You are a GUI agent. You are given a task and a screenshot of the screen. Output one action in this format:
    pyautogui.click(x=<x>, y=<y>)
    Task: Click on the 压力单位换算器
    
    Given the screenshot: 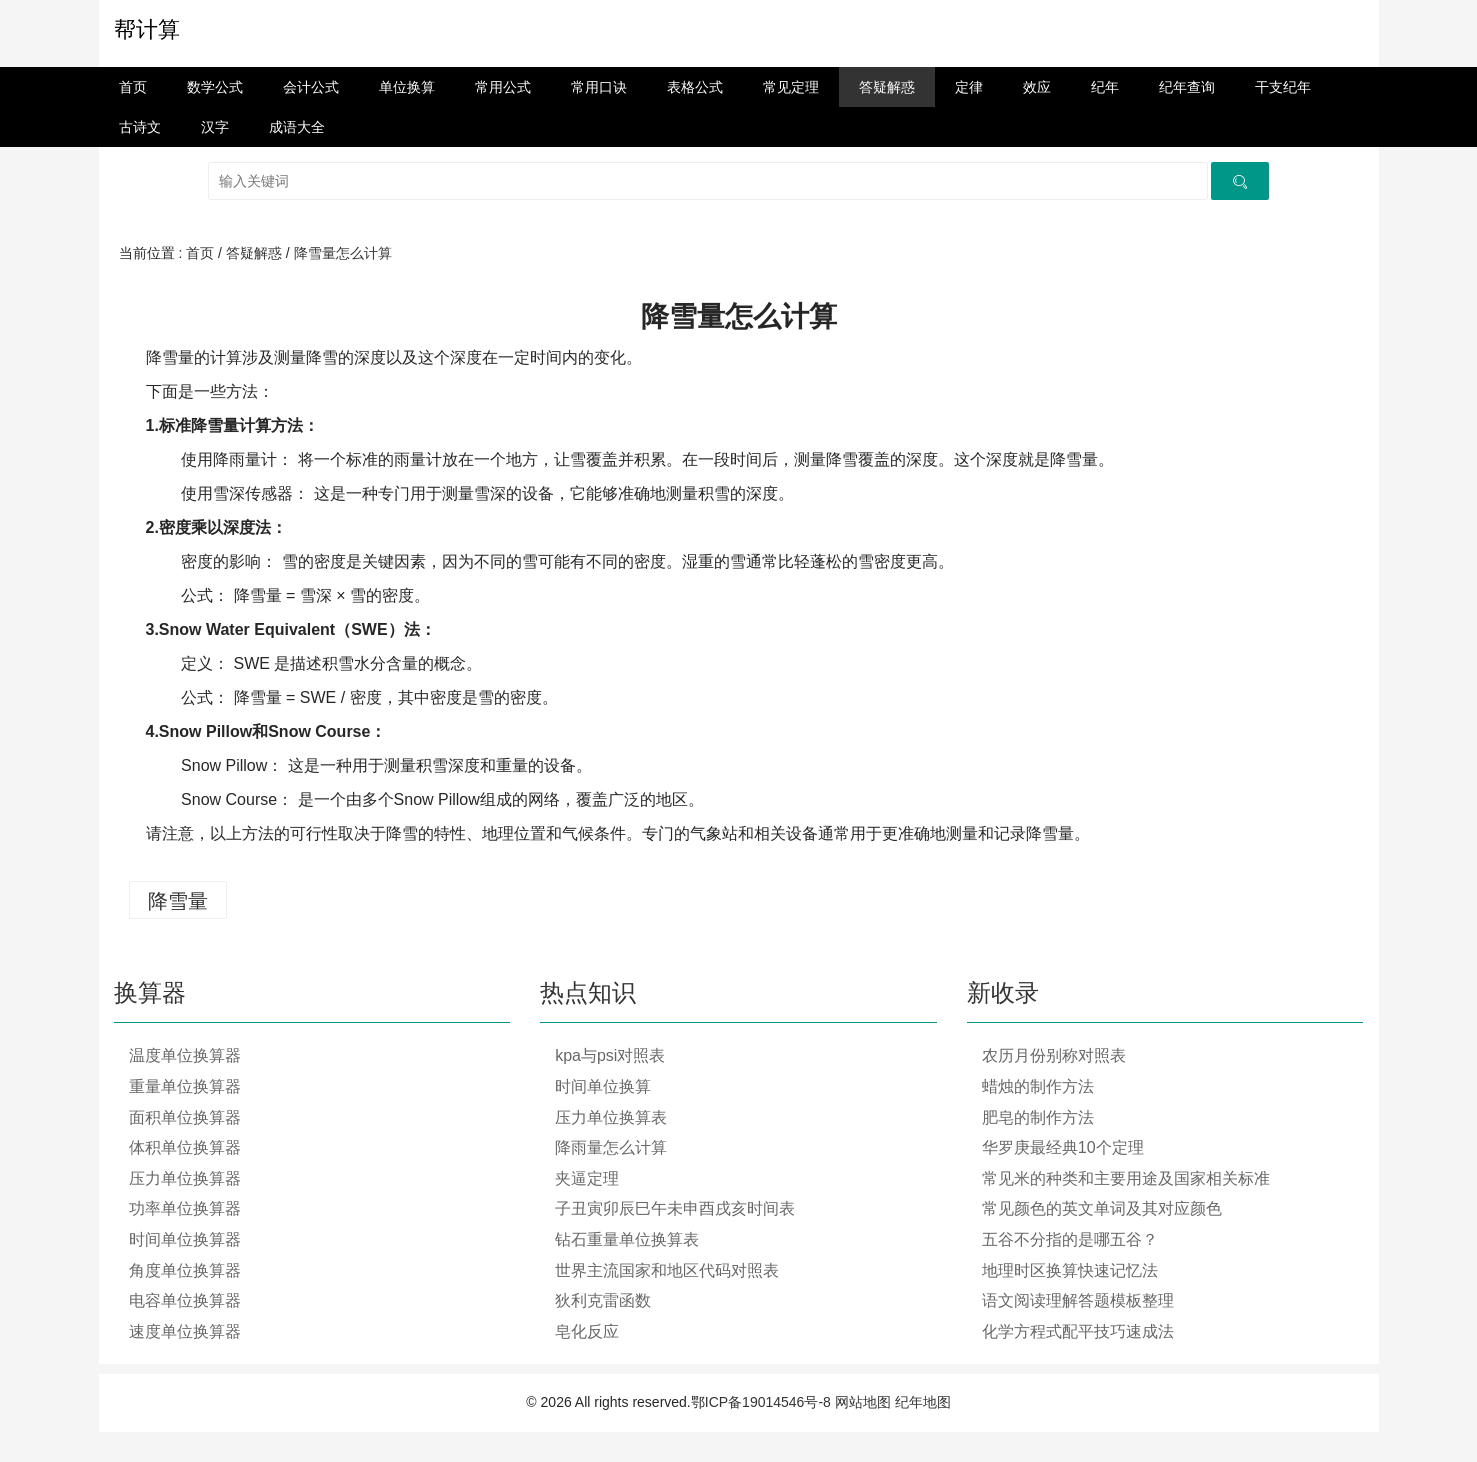 What is the action you would take?
    pyautogui.click(x=185, y=1178)
    